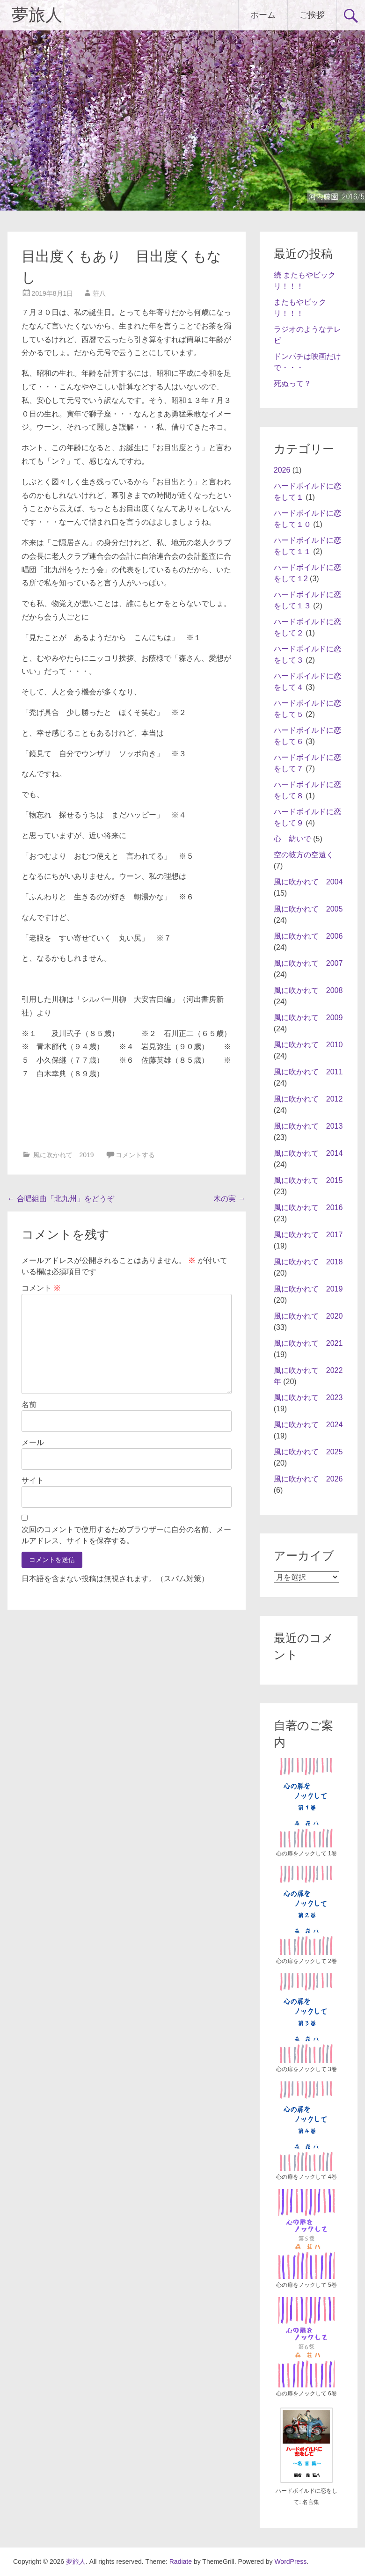 The width and height of the screenshot is (365, 2576). I want to click on 風に吹かれて 2016, so click(308, 1207).